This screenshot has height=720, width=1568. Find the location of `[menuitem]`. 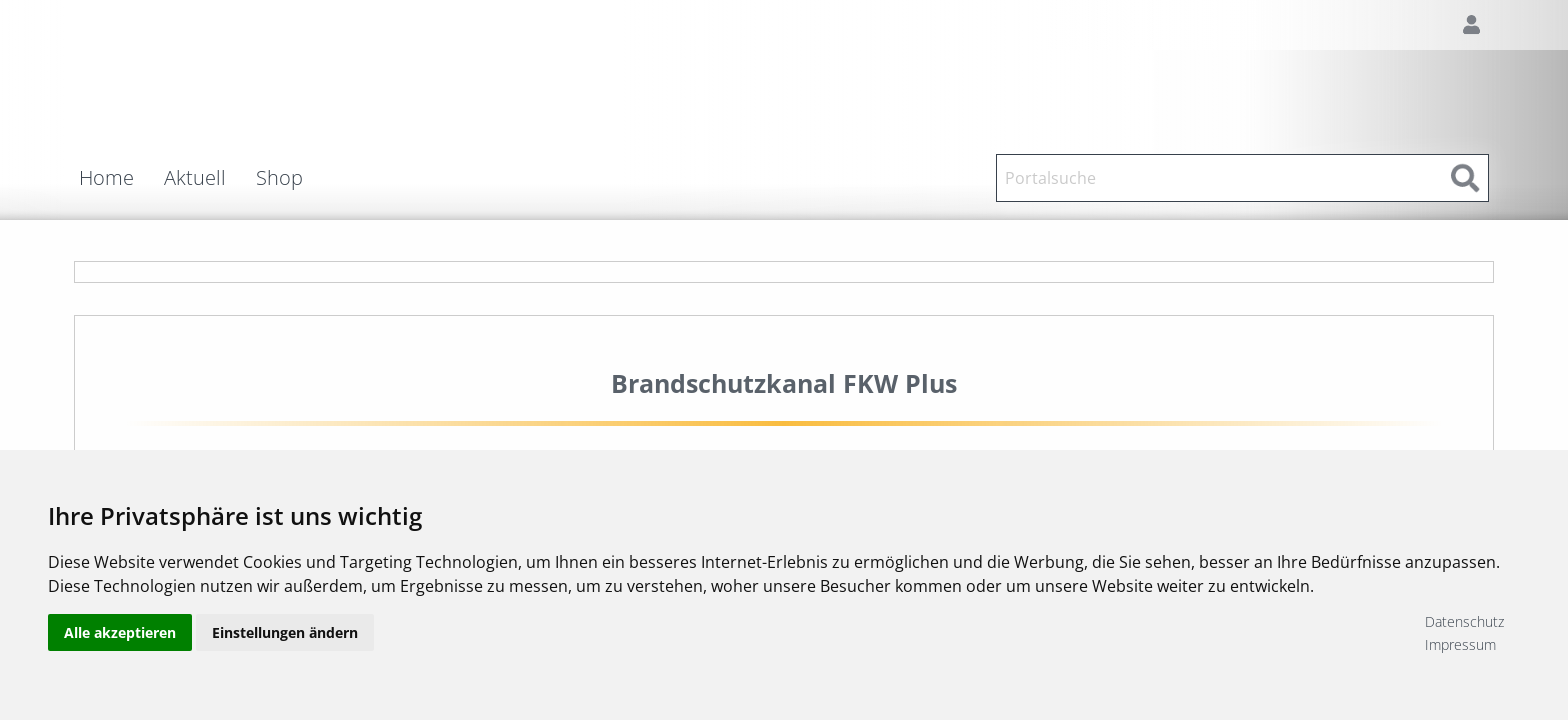

[menuitem] is located at coordinates (121, 178).